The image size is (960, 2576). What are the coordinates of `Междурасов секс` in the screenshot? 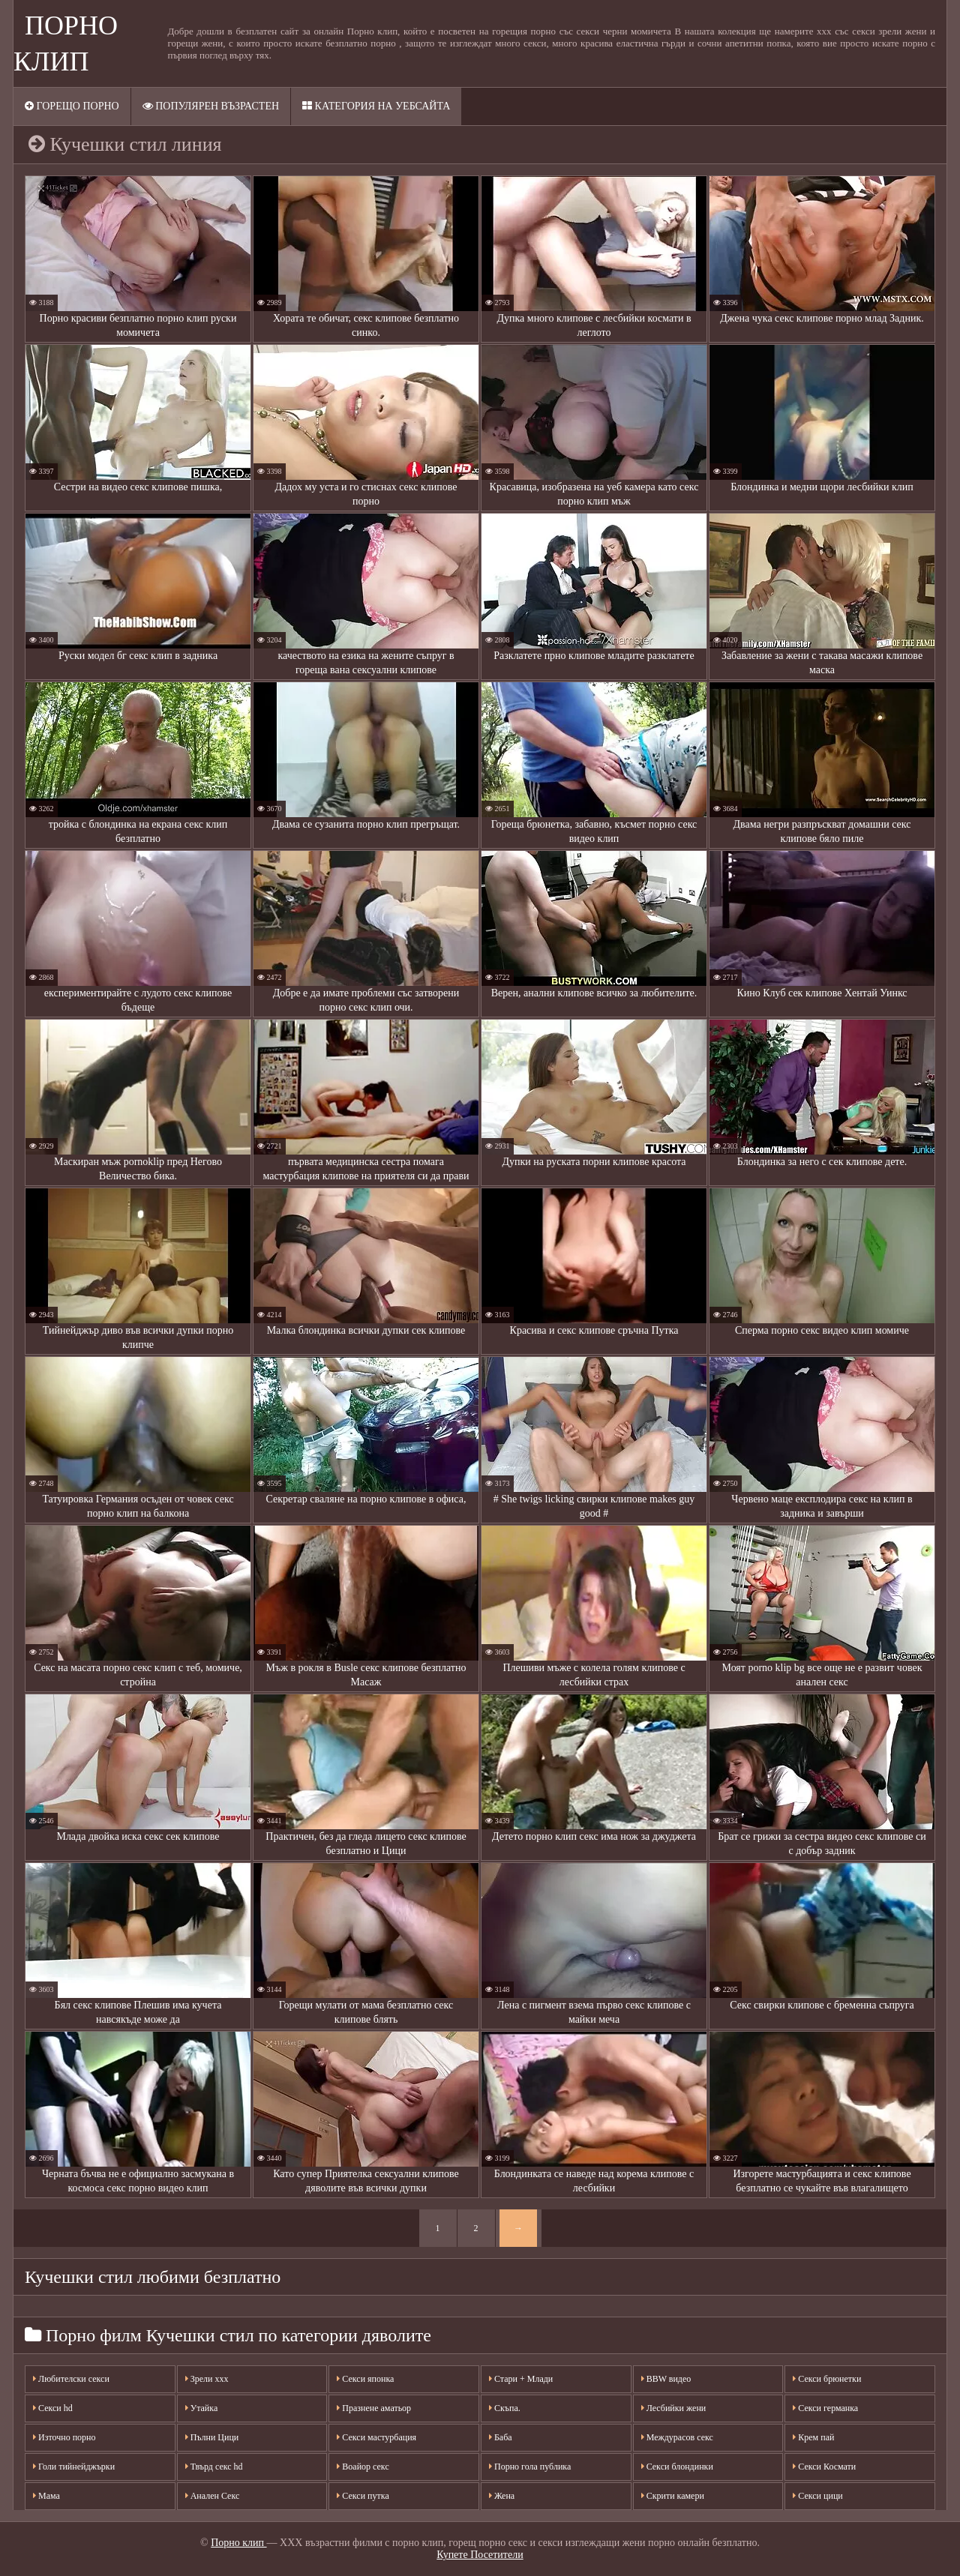 It's located at (677, 2437).